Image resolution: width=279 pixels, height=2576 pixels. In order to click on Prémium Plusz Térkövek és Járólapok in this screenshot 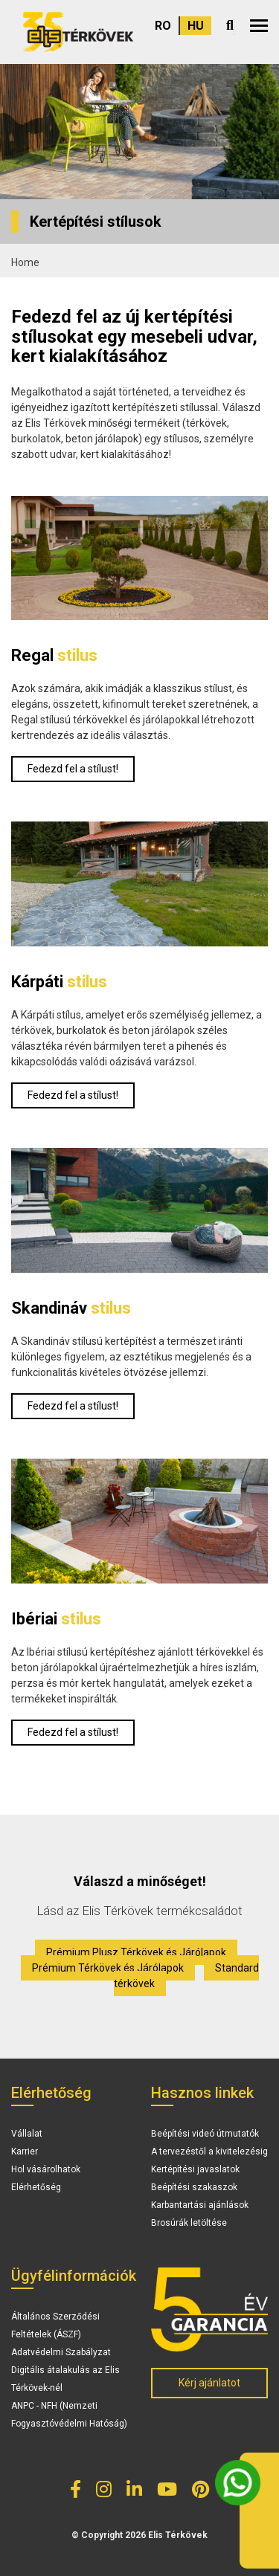, I will do `click(136, 1952)`.